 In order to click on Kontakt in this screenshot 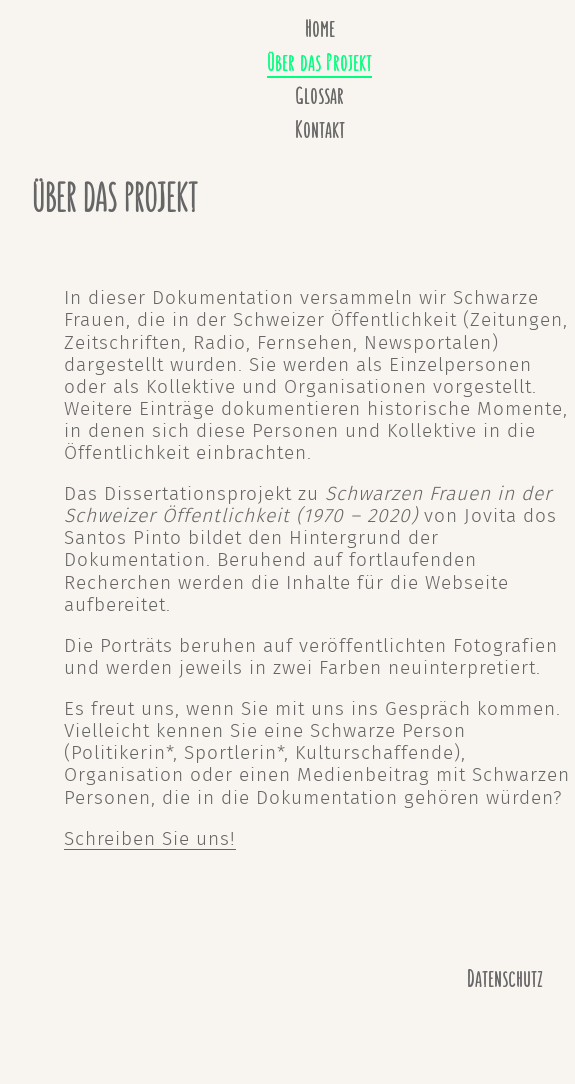, I will do `click(320, 130)`.